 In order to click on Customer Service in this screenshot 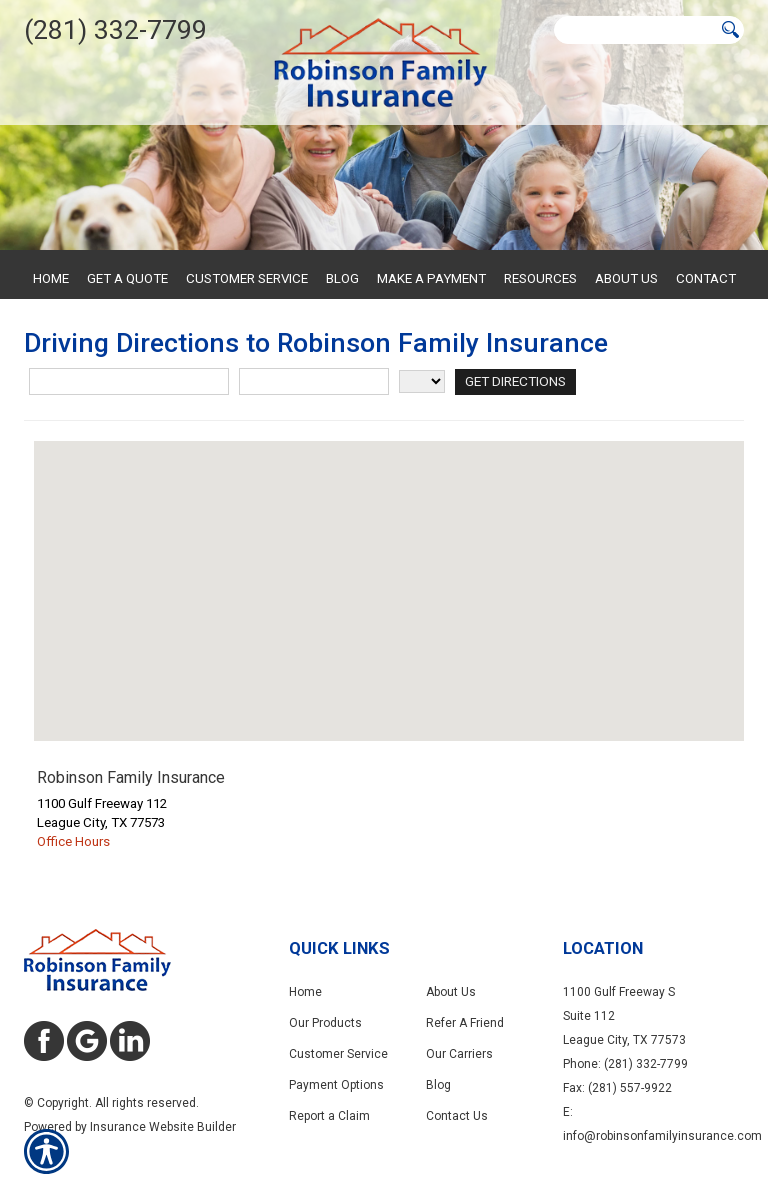, I will do `click(338, 1054)`.